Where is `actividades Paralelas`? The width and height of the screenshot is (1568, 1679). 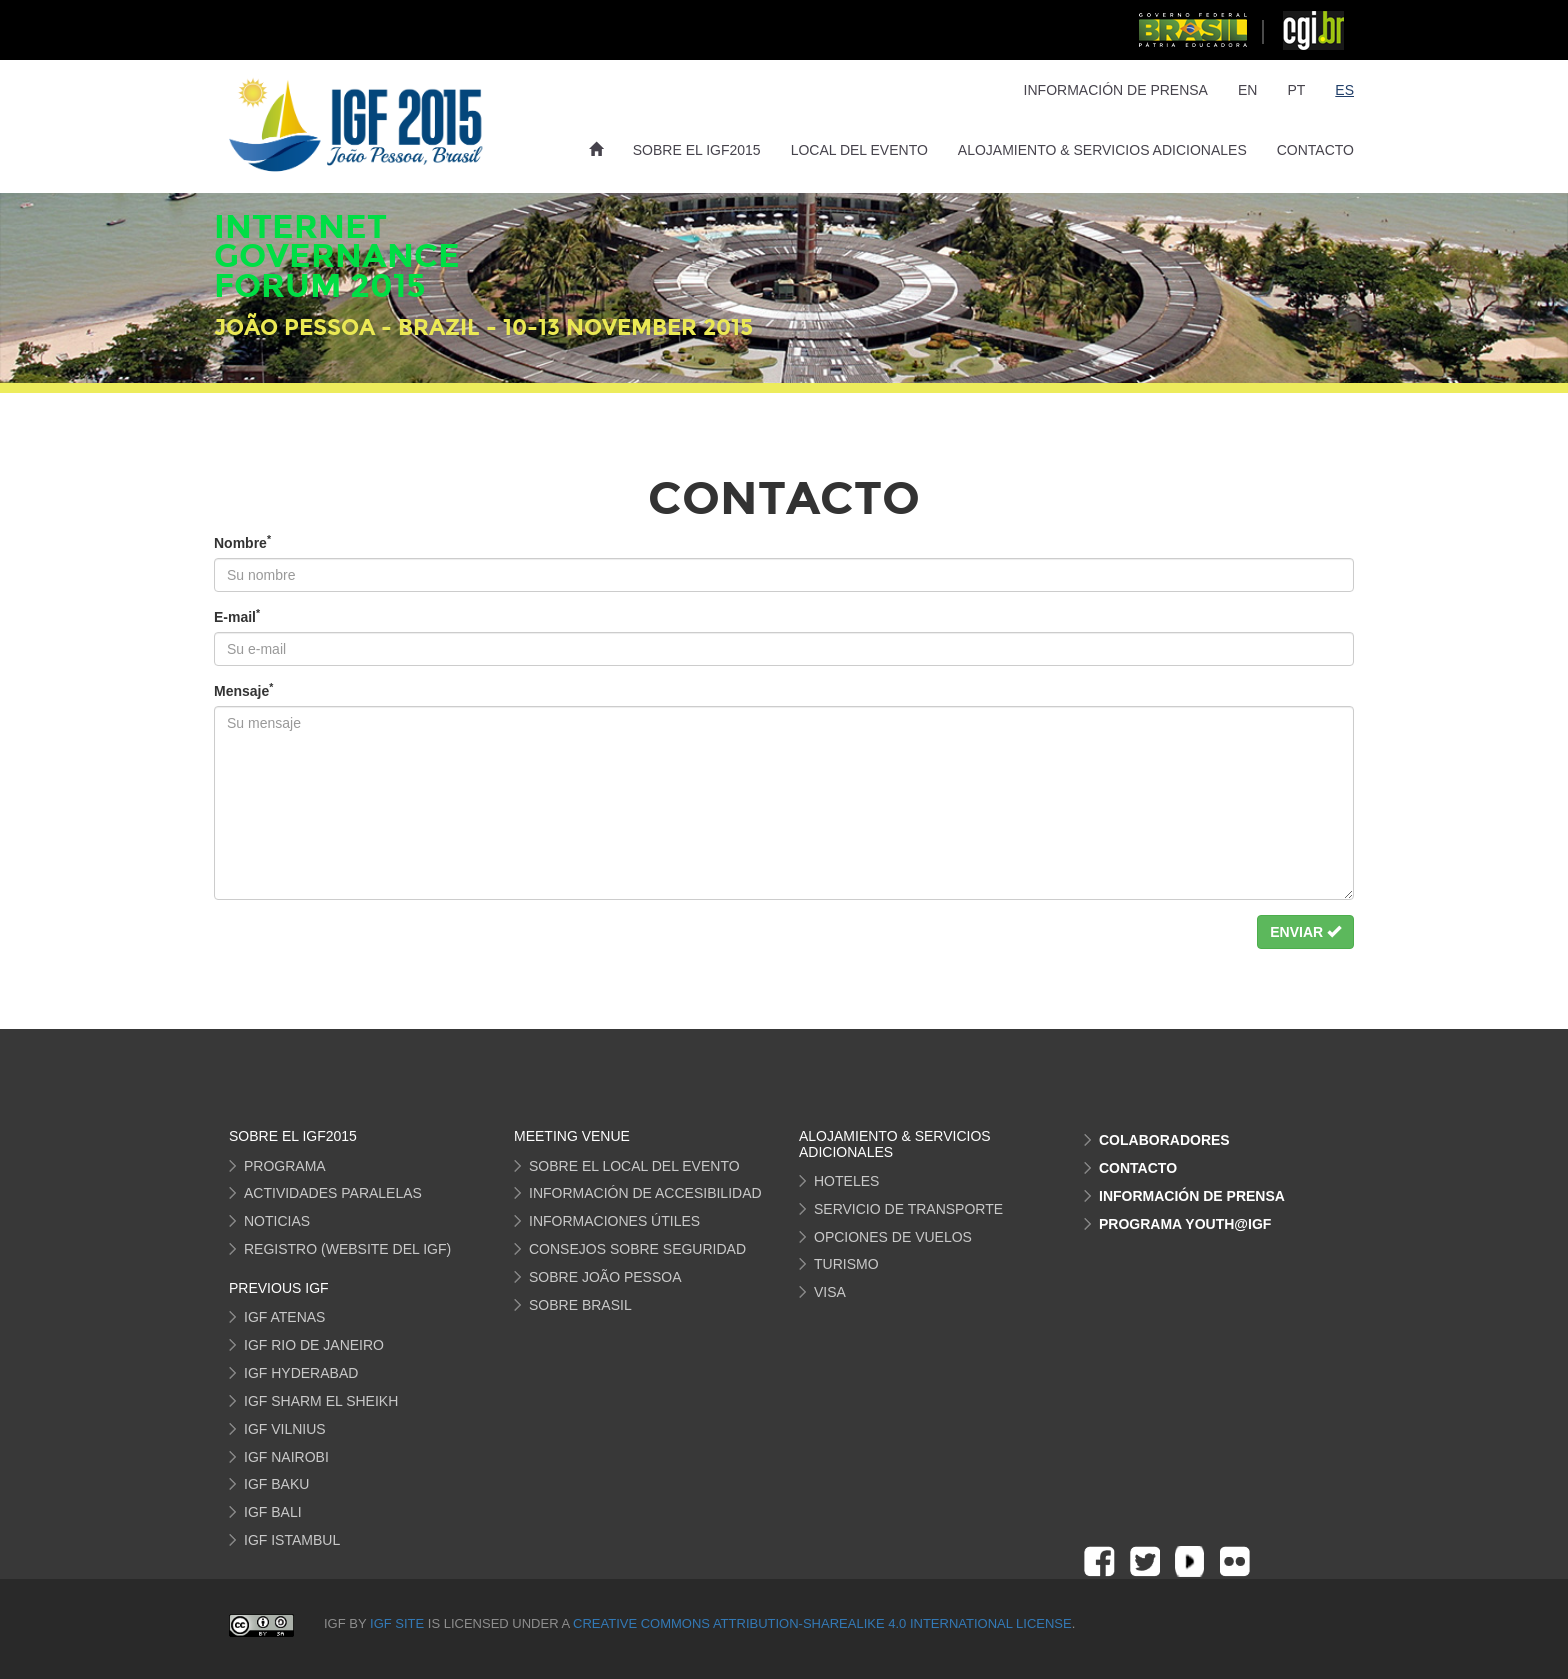 actividades Paralelas is located at coordinates (333, 1193).